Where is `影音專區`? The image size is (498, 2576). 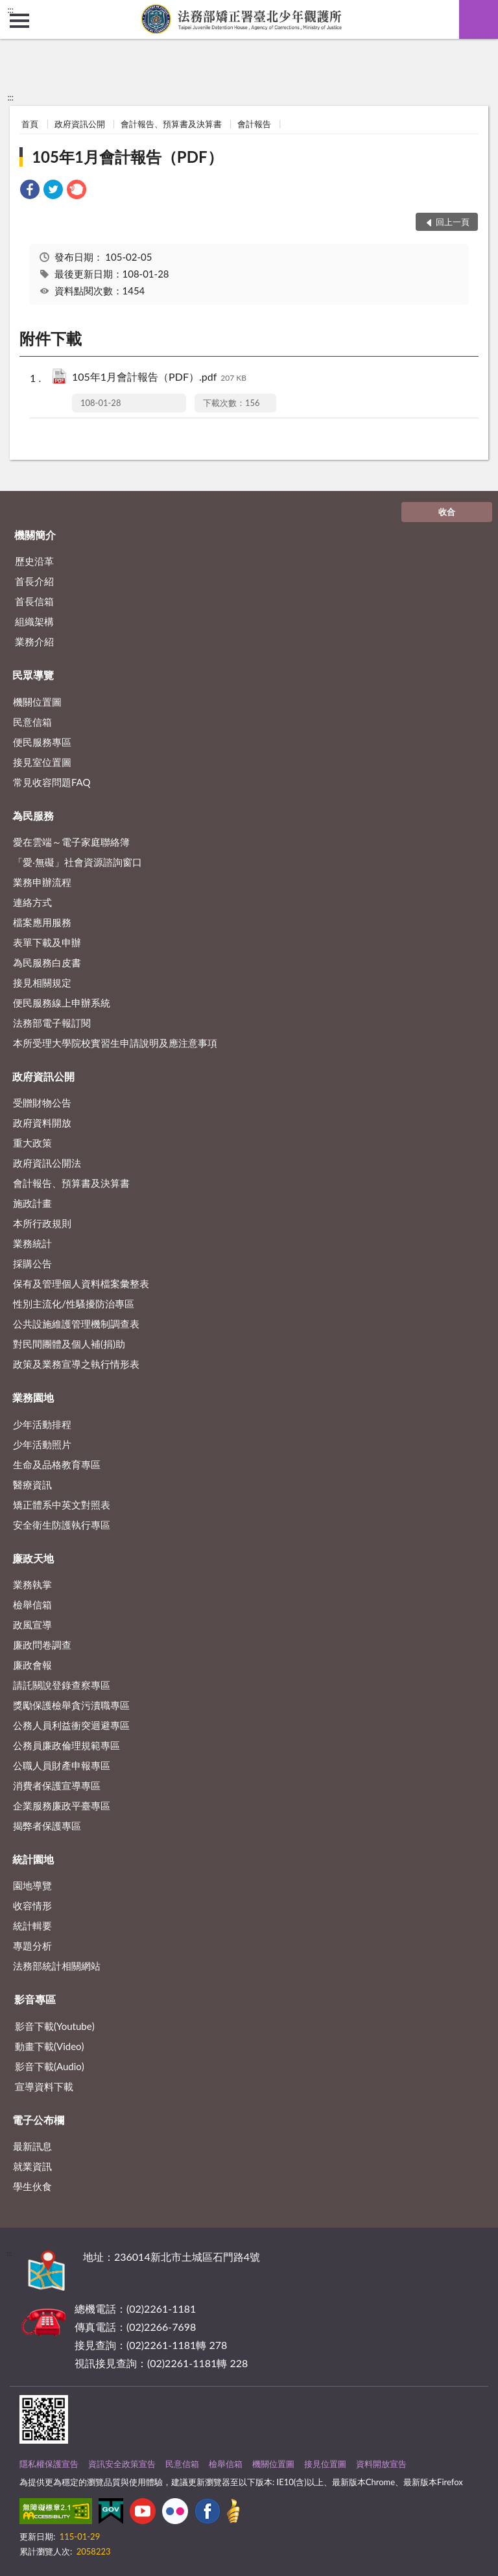 影音專區 is located at coordinates (35, 1999).